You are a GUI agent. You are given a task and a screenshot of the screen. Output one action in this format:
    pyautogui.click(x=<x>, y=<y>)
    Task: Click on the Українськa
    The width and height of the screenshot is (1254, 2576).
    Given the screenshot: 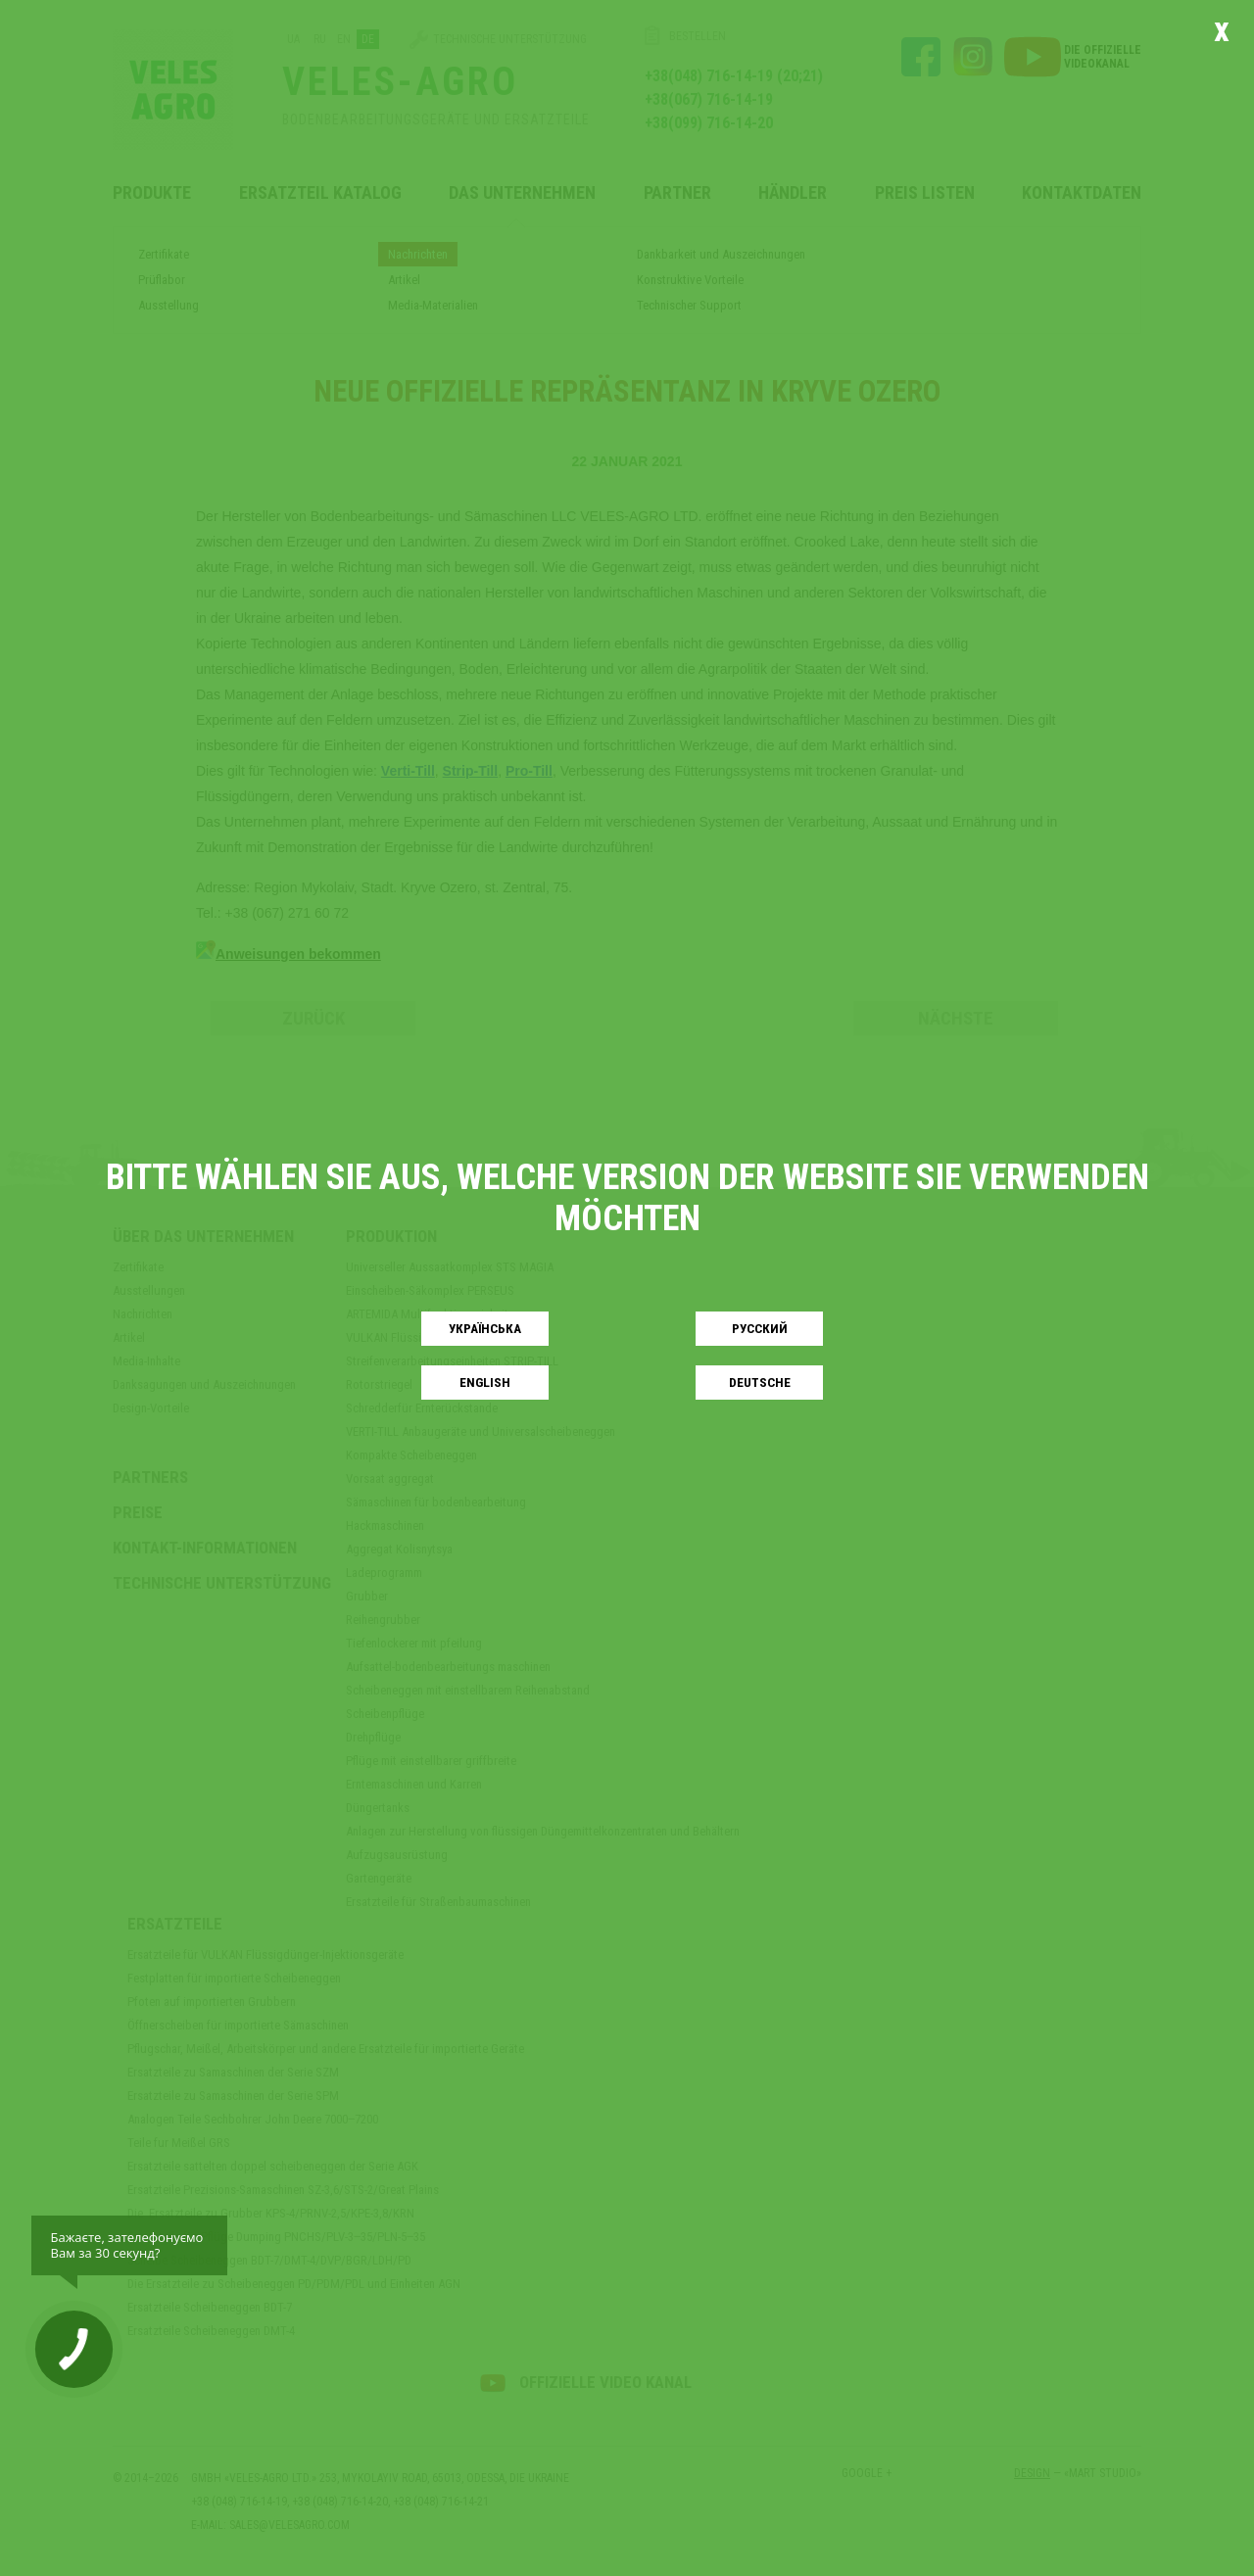 What is the action you would take?
    pyautogui.click(x=485, y=1328)
    